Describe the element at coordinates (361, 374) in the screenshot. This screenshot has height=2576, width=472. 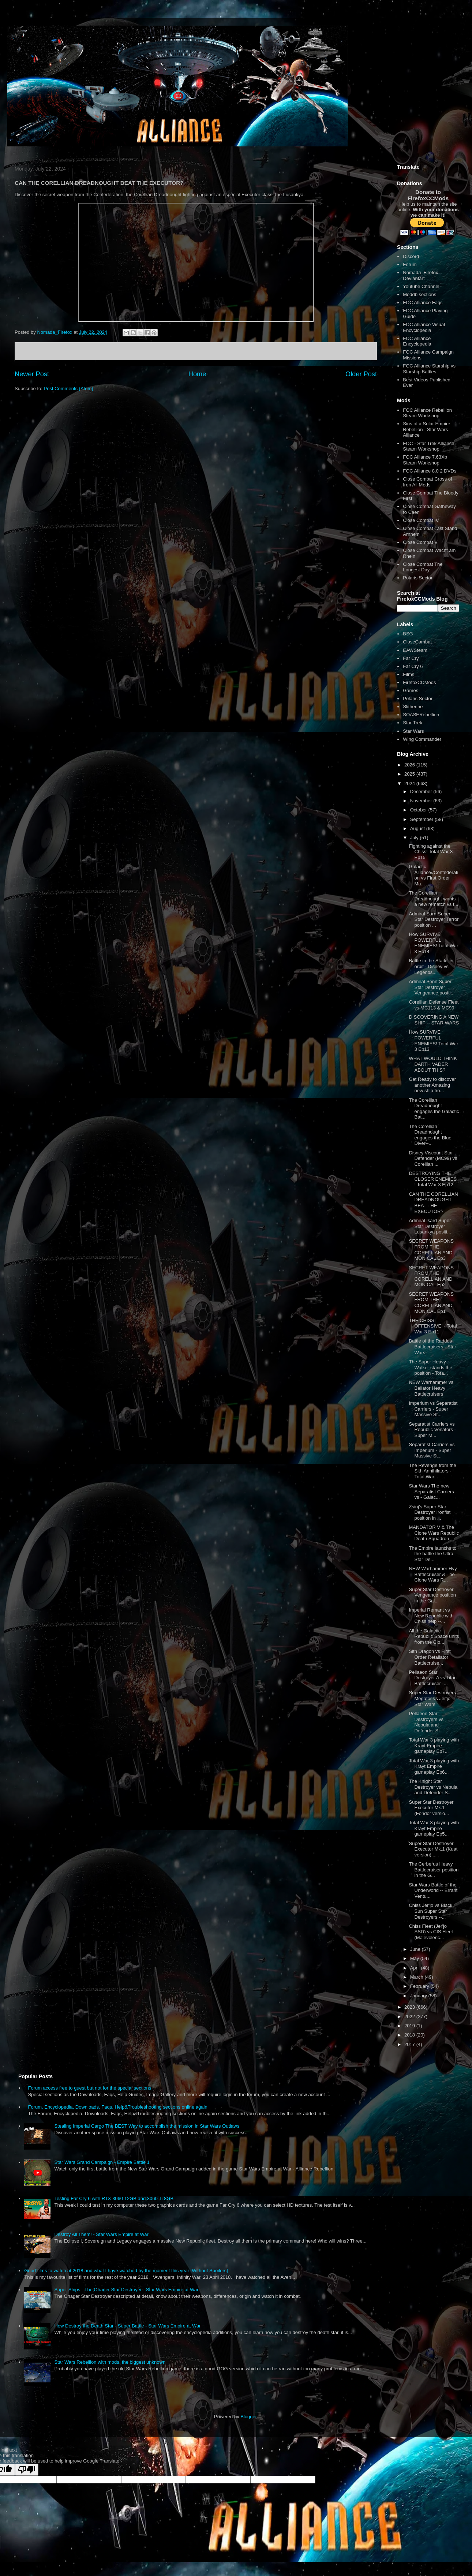
I see `Older Post` at that location.